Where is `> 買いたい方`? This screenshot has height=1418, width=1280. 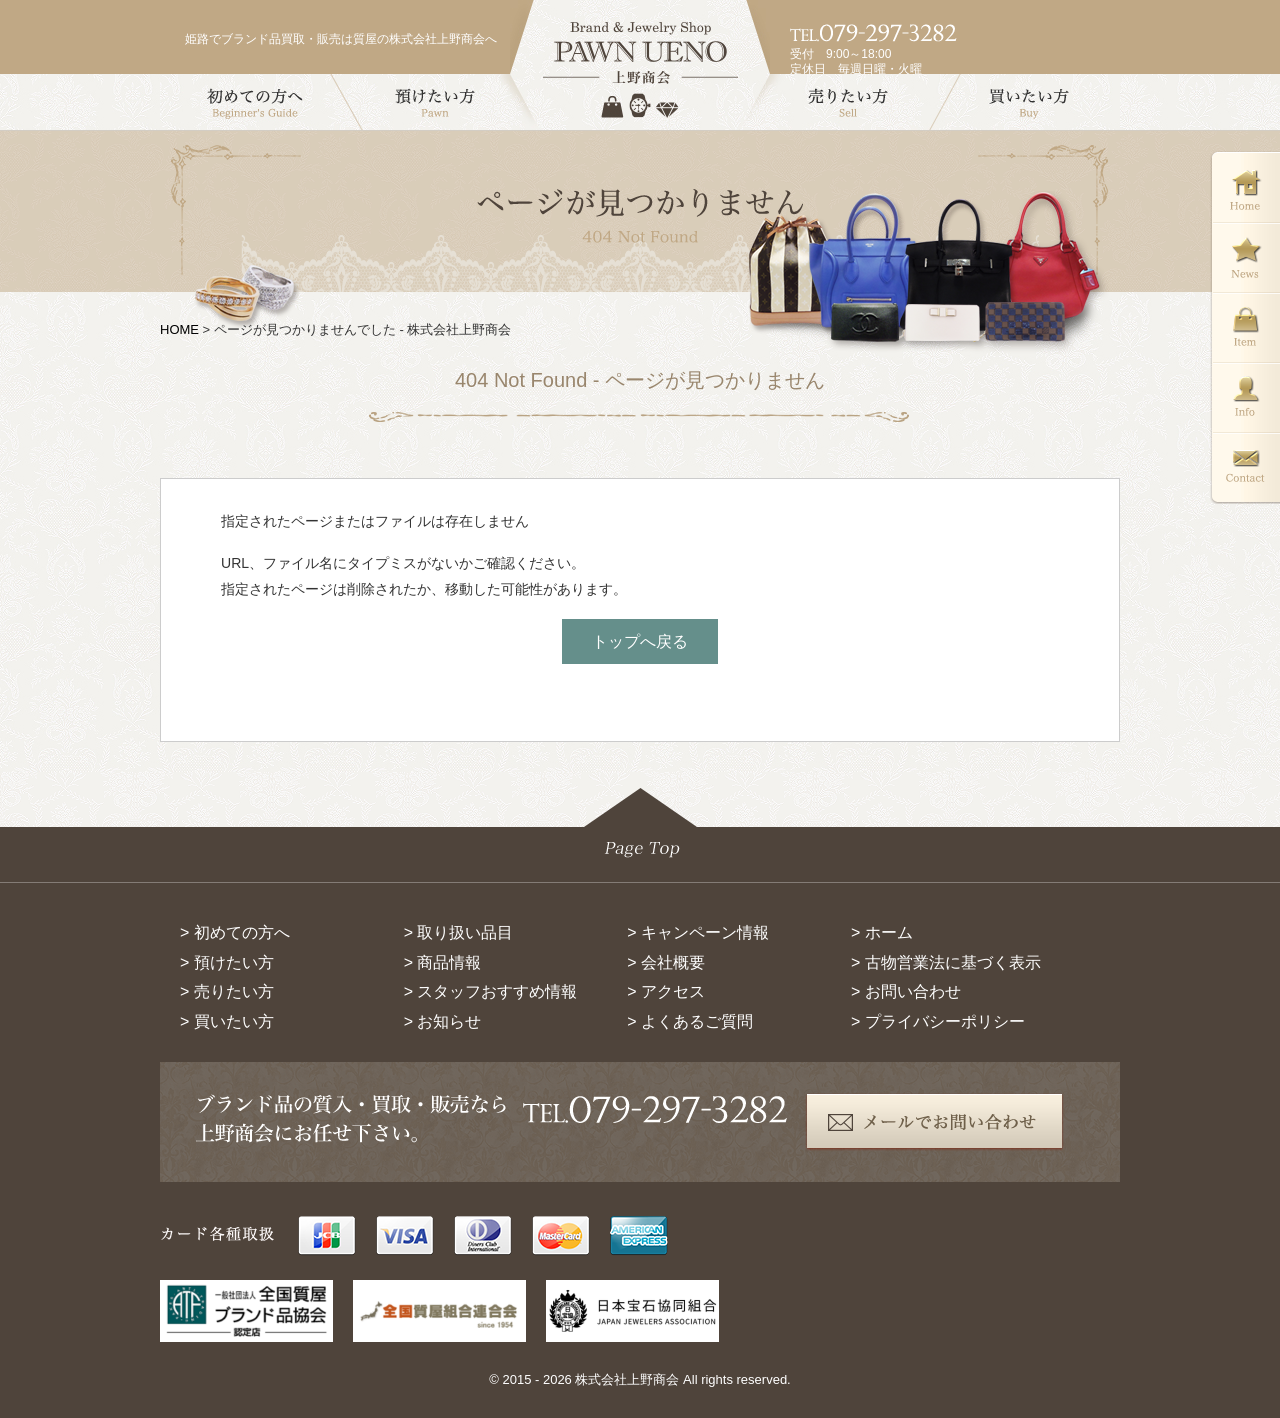 > 買いたい方 is located at coordinates (227, 1021).